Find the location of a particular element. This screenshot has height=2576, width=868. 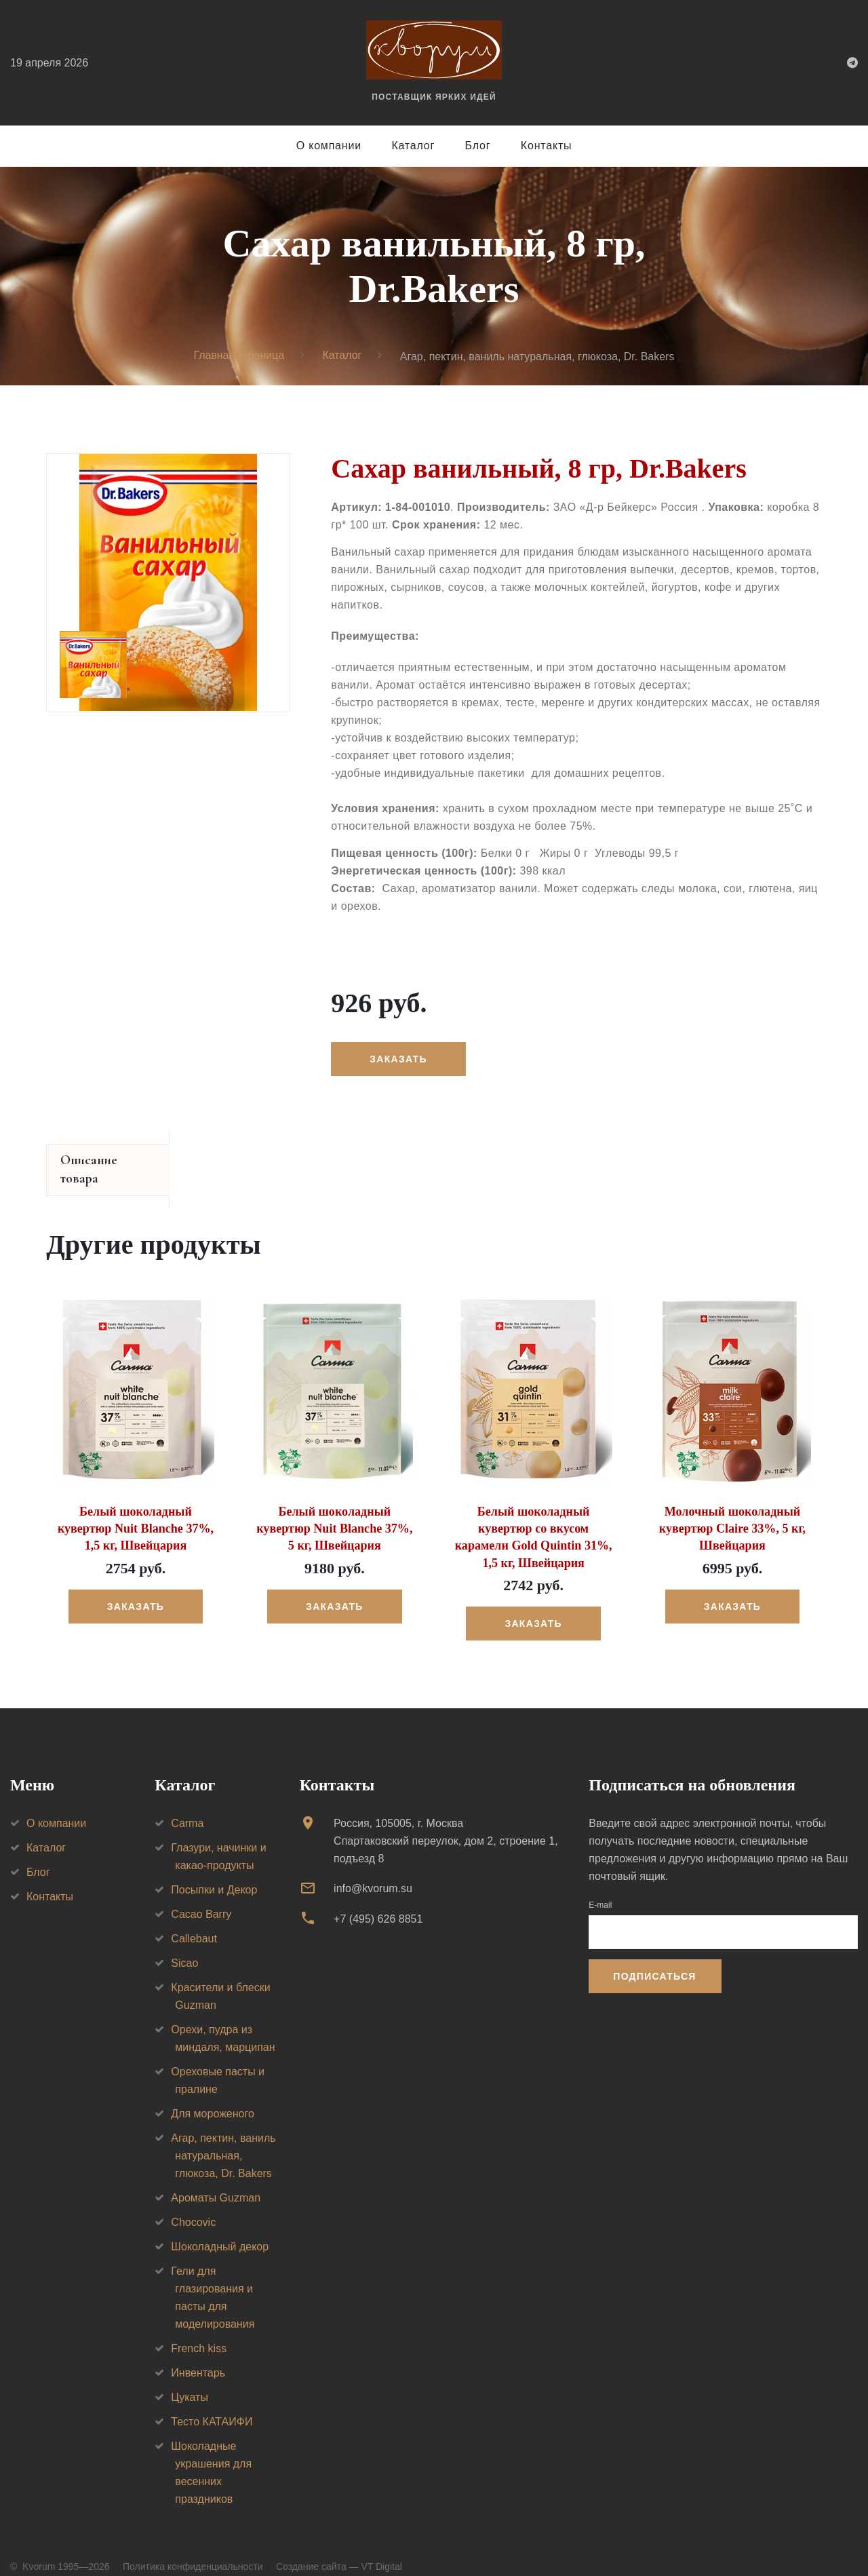

Главная страница is located at coordinates (238, 356).